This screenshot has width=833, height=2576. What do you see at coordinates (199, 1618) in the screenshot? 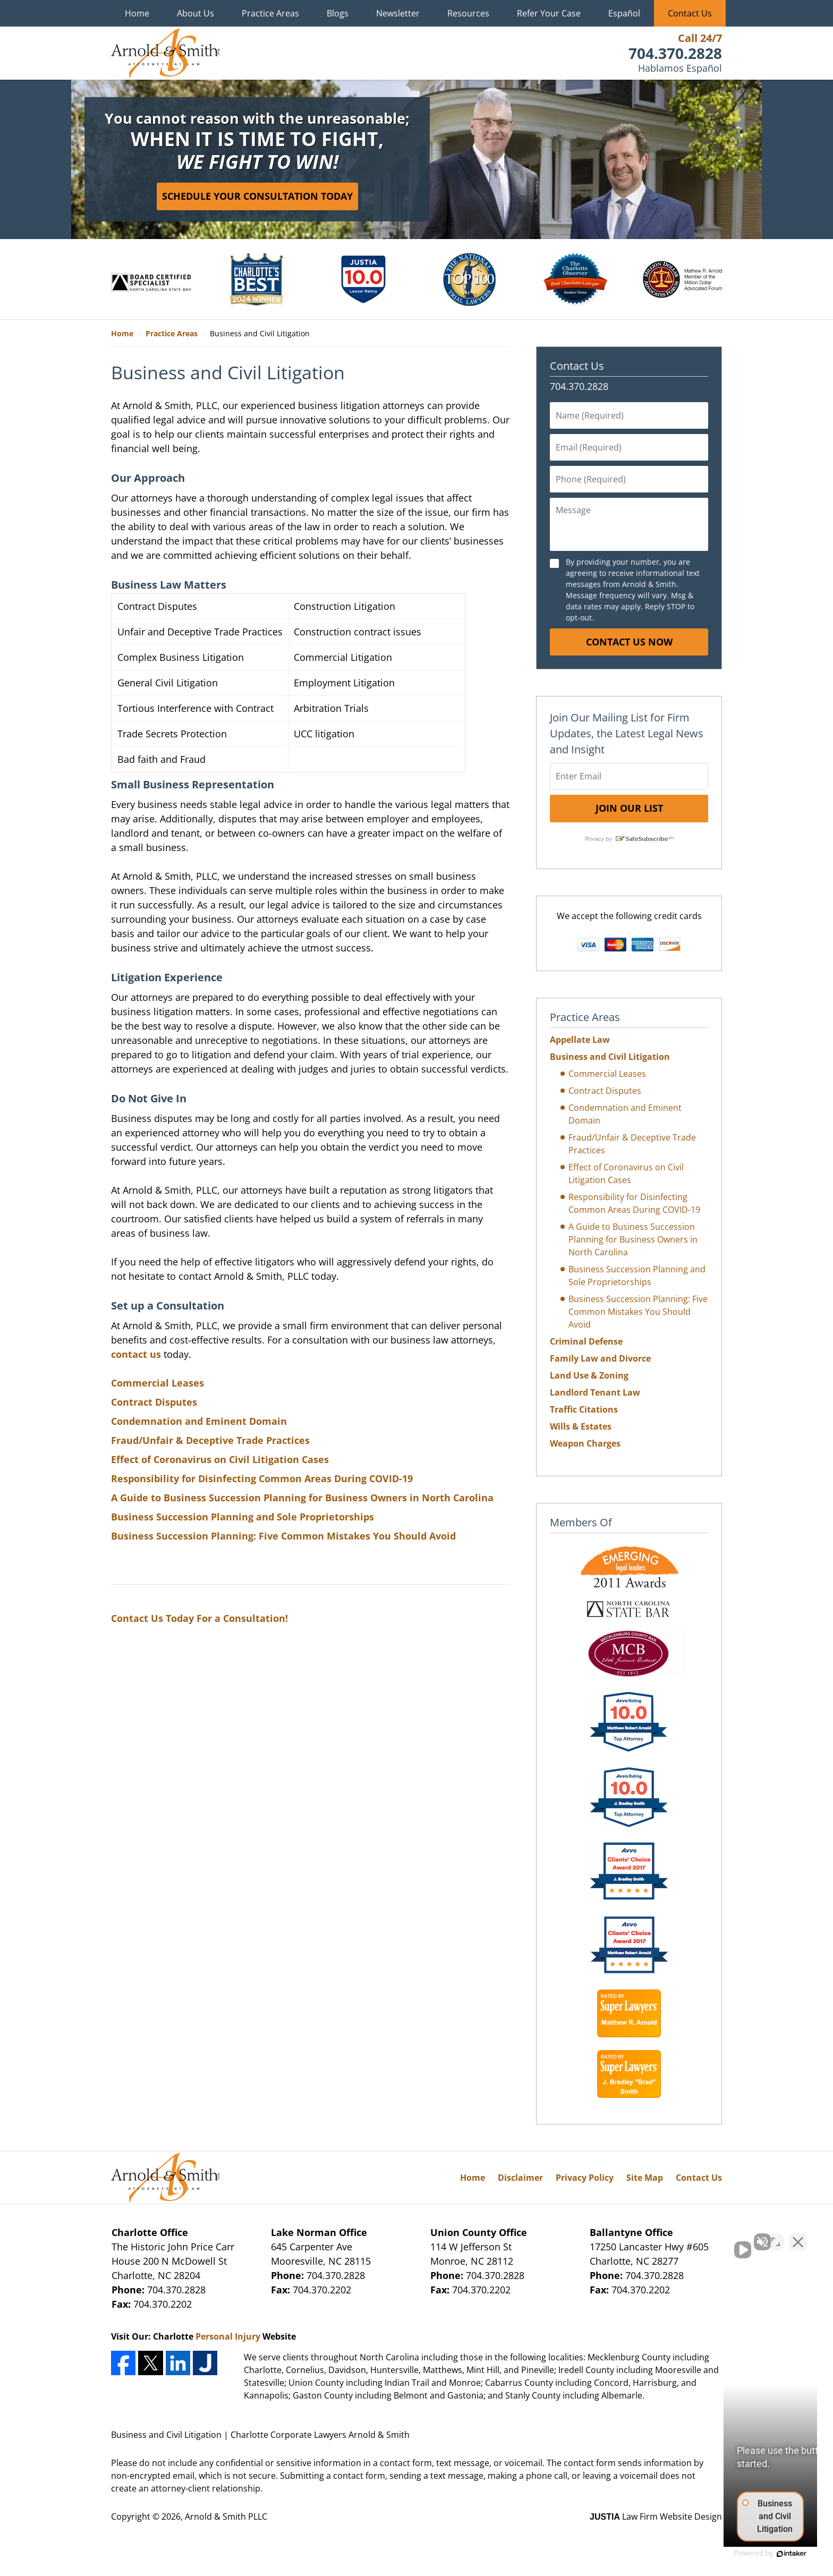
I see `Contact Us Today For a Consultation!` at bounding box center [199, 1618].